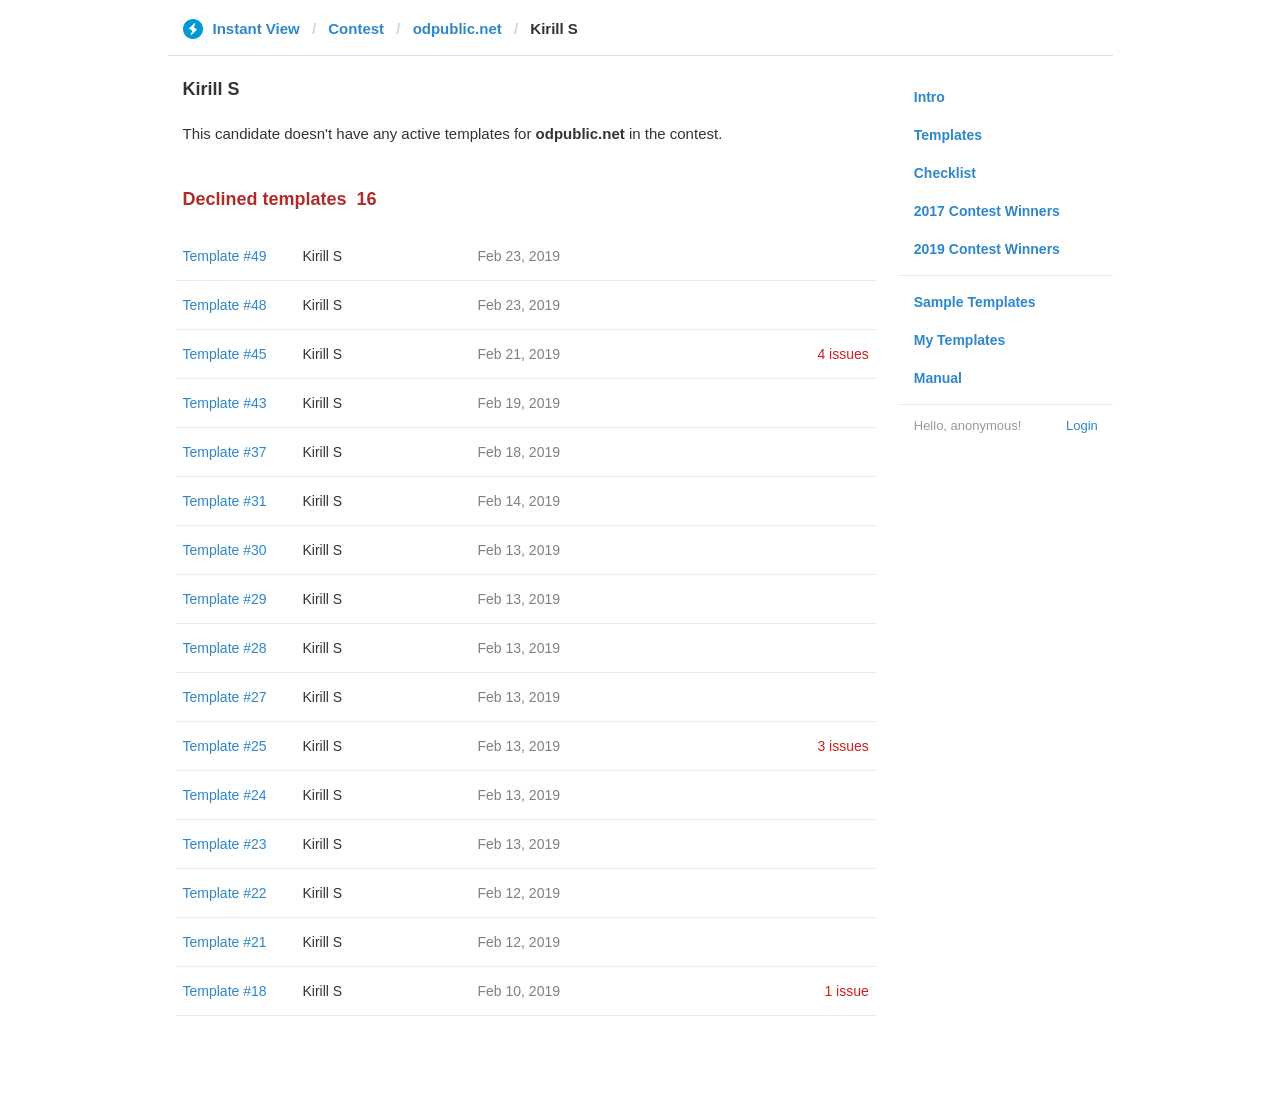  I want to click on Template #45, so click(225, 354).